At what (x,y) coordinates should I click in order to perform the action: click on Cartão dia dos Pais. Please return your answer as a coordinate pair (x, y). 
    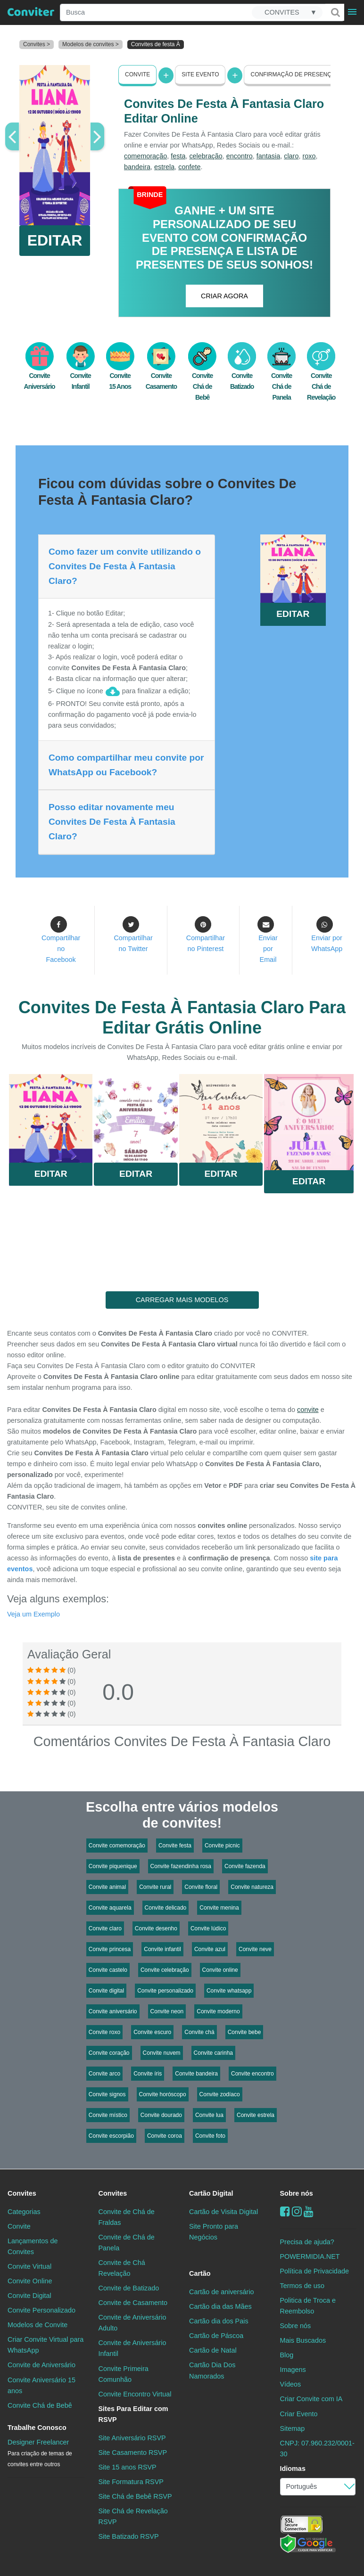
    Looking at the image, I should click on (218, 2321).